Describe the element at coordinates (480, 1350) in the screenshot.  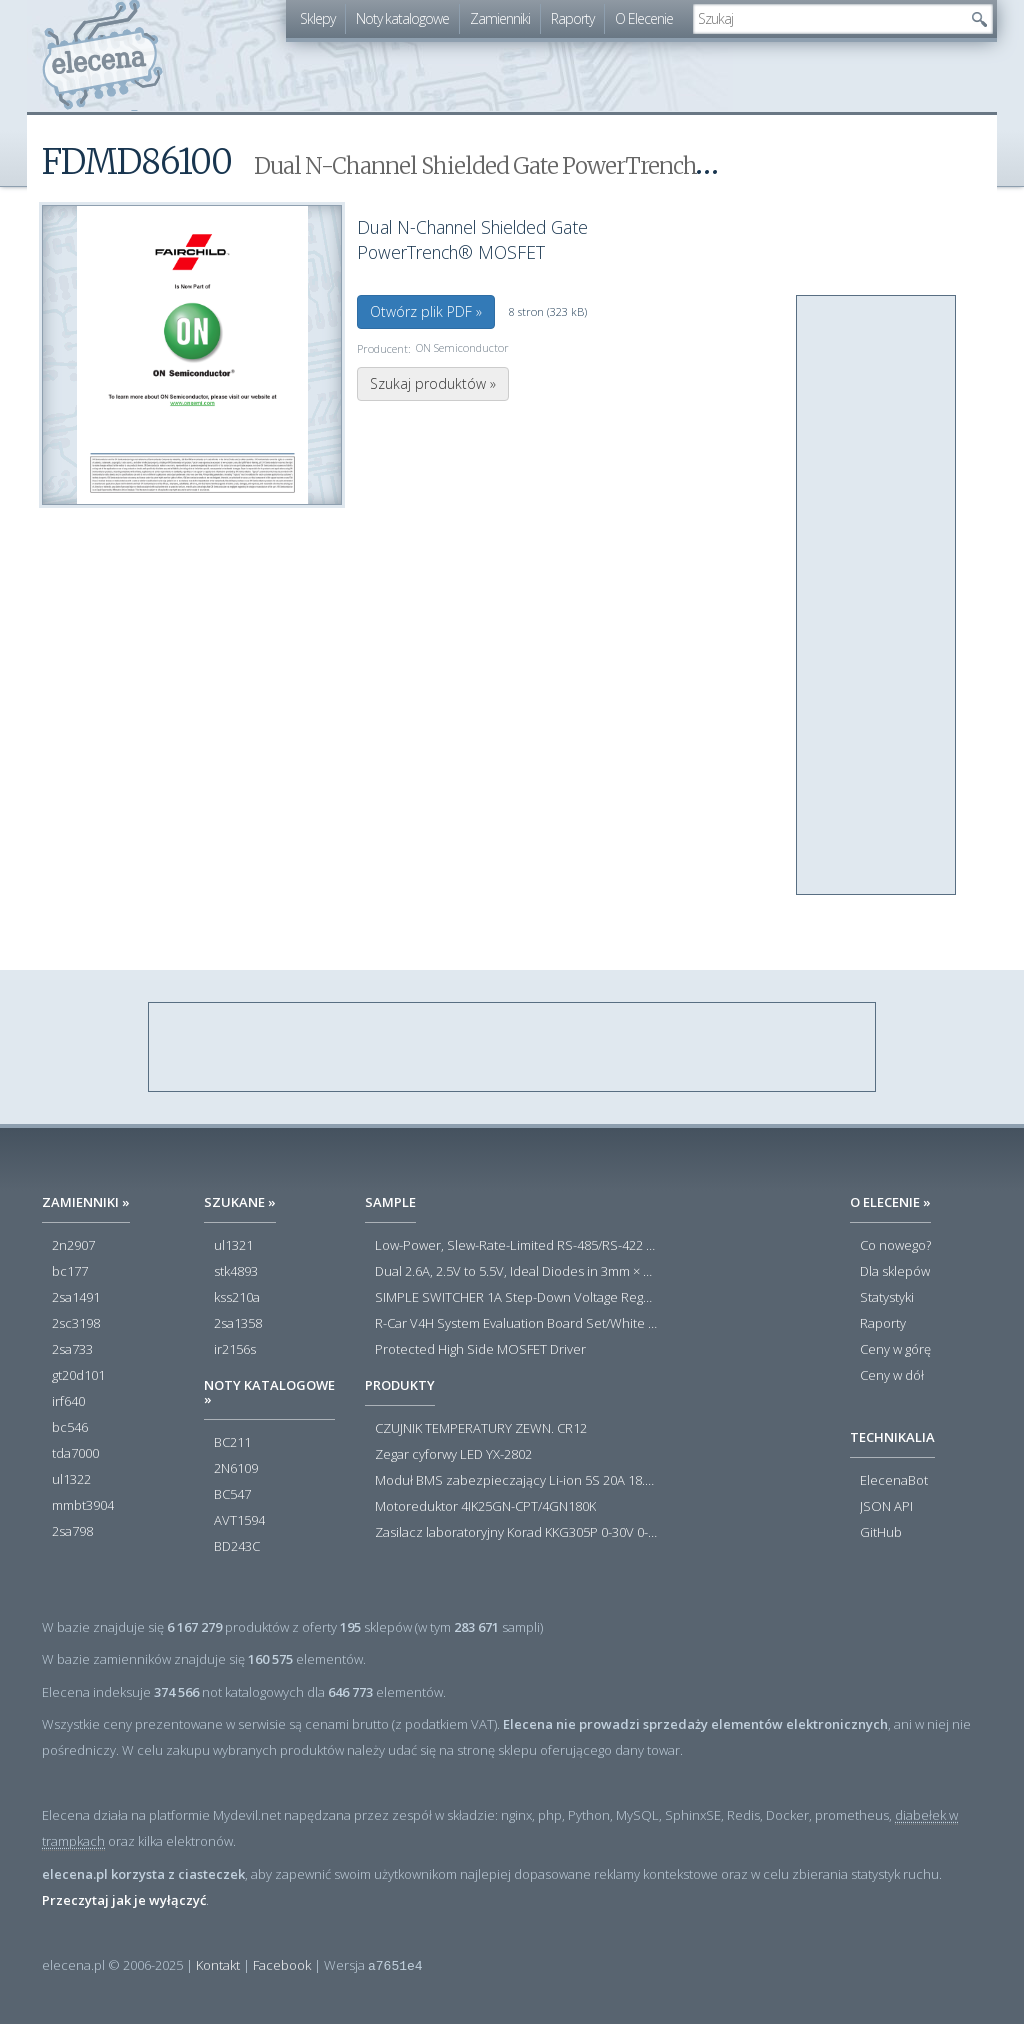
I see `Protected High Side MOSFET Driver` at that location.